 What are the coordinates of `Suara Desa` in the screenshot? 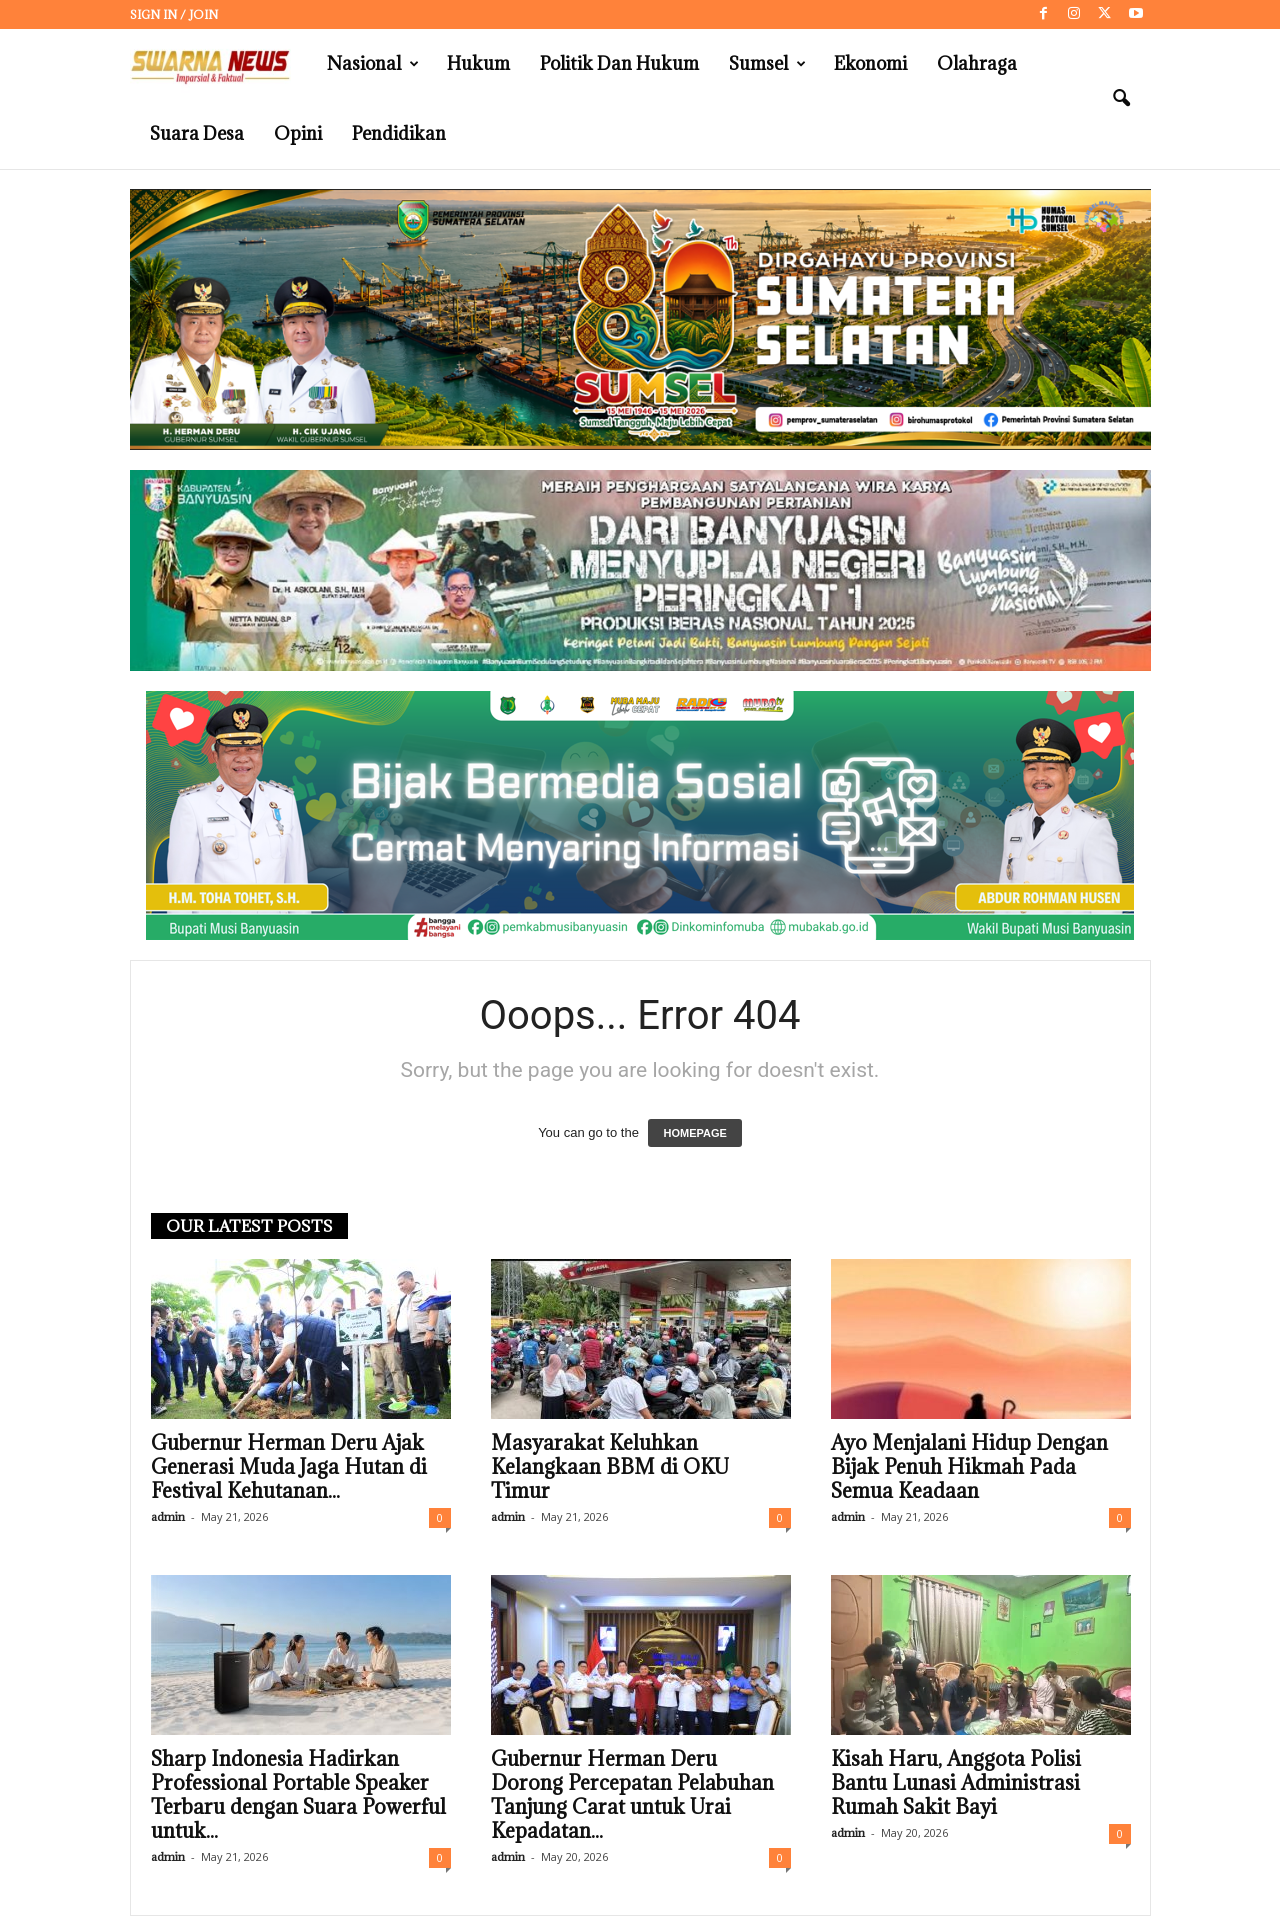 It's located at (197, 133).